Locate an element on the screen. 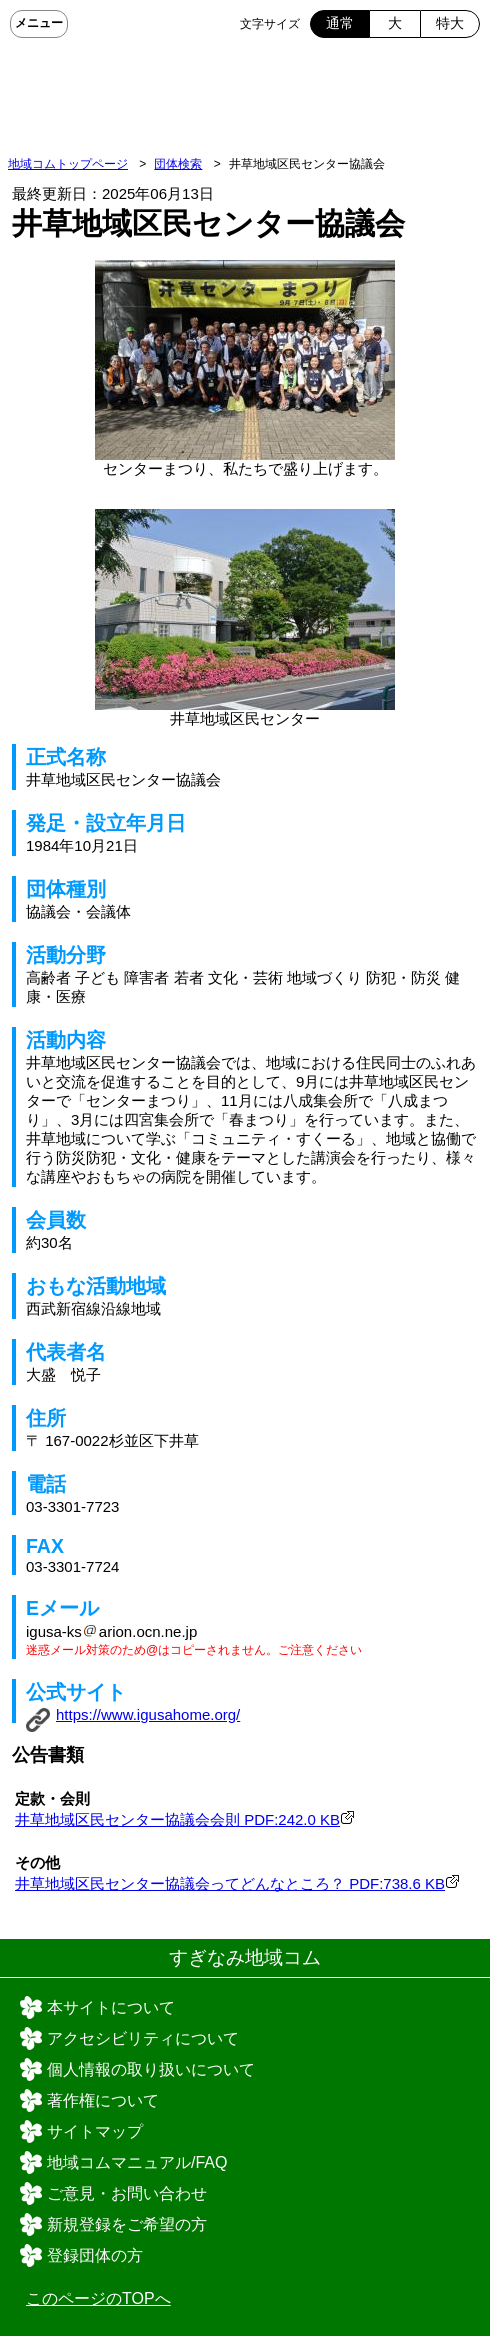 The width and height of the screenshot is (490, 2336). 特大 is located at coordinates (450, 23).